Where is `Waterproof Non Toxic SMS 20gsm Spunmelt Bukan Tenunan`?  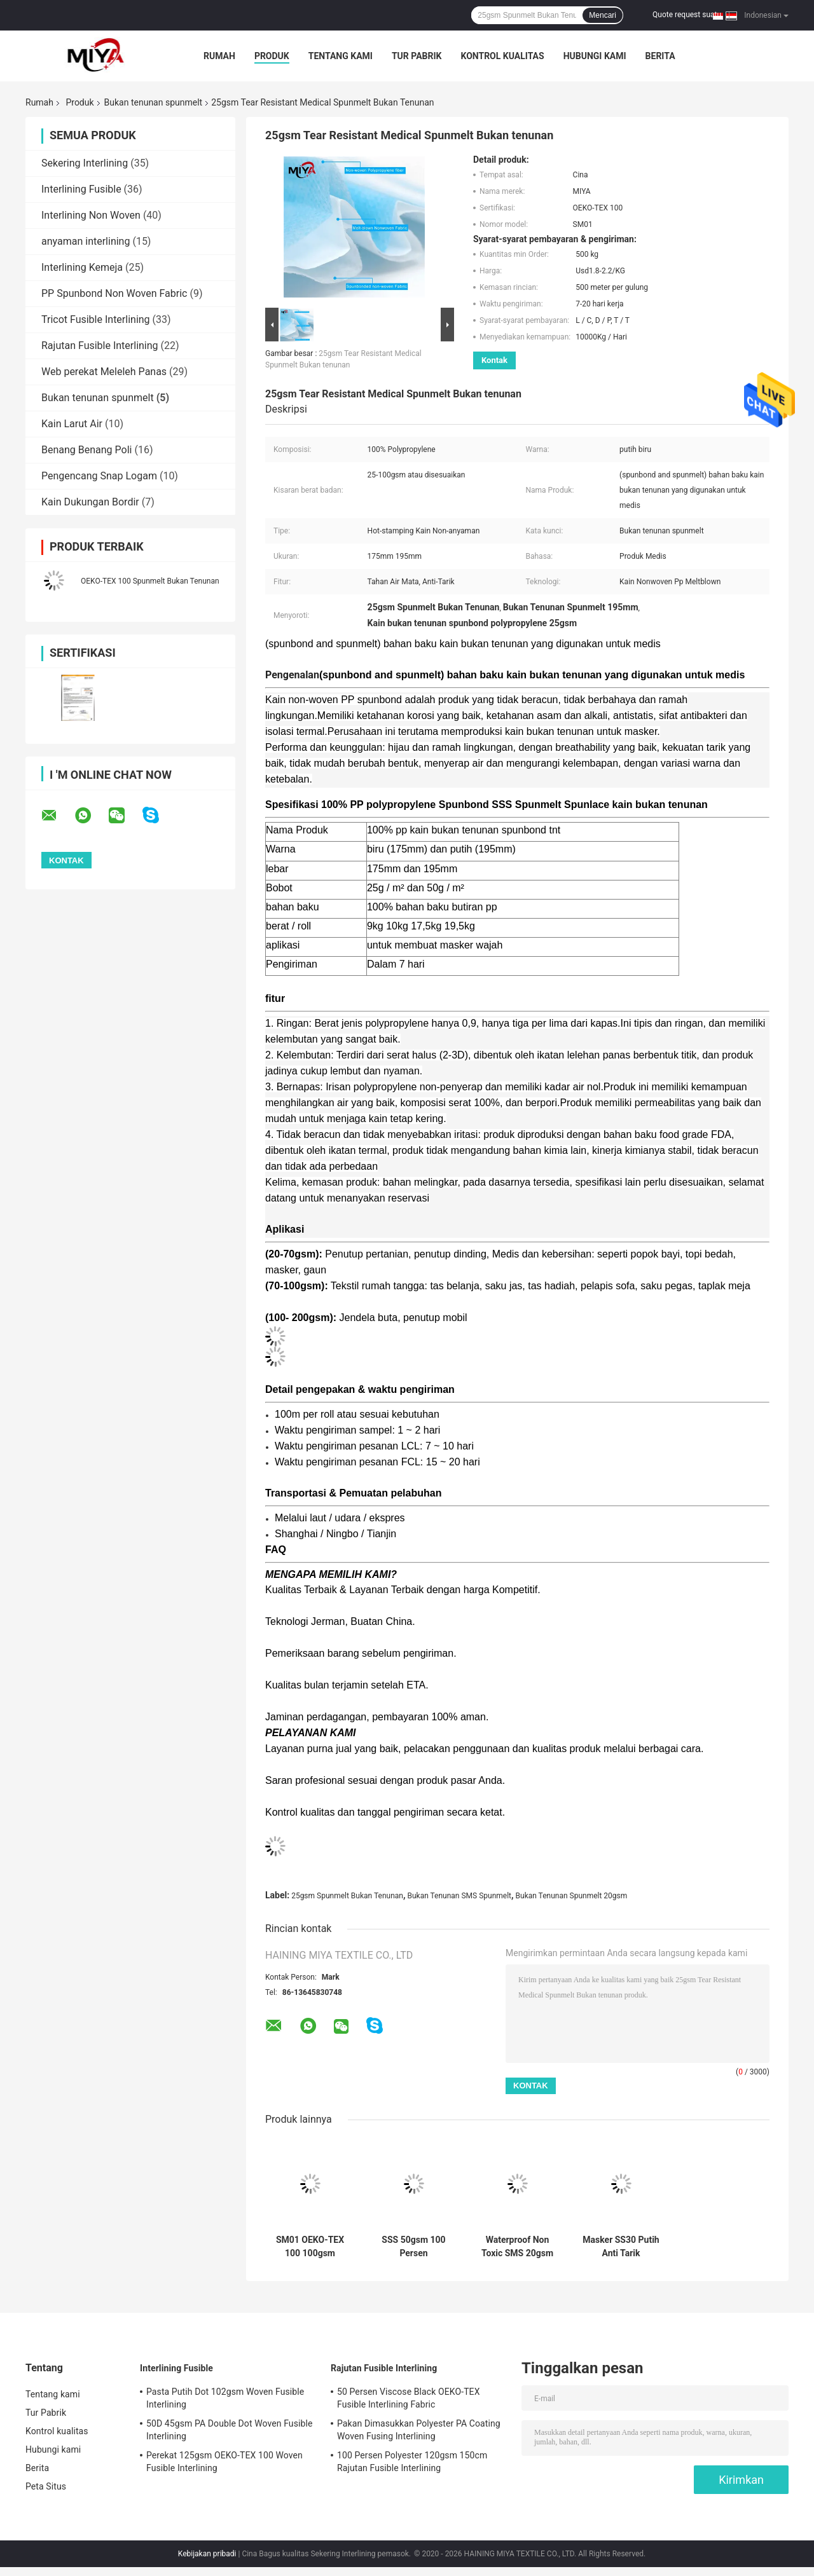 Waterproof Non Toxic SMS 20gsm Spunmelt Bukan Tenunan is located at coordinates (517, 2247).